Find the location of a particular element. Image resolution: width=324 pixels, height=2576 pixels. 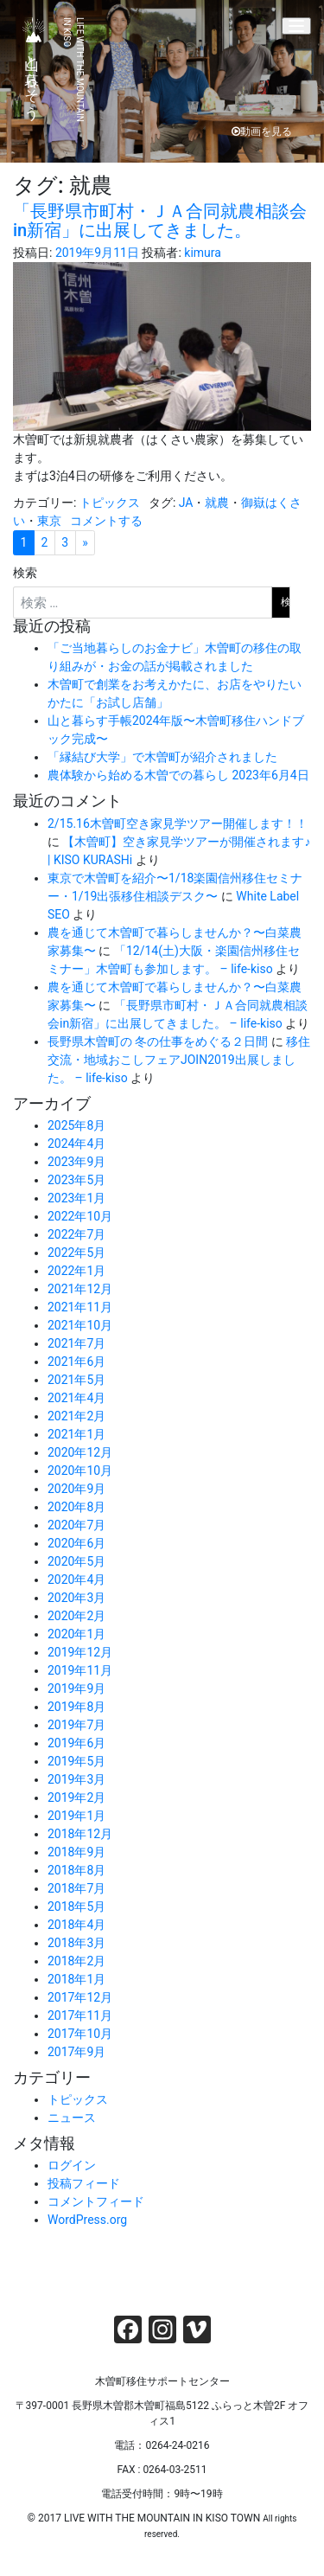

検索 is located at coordinates (25, 573).